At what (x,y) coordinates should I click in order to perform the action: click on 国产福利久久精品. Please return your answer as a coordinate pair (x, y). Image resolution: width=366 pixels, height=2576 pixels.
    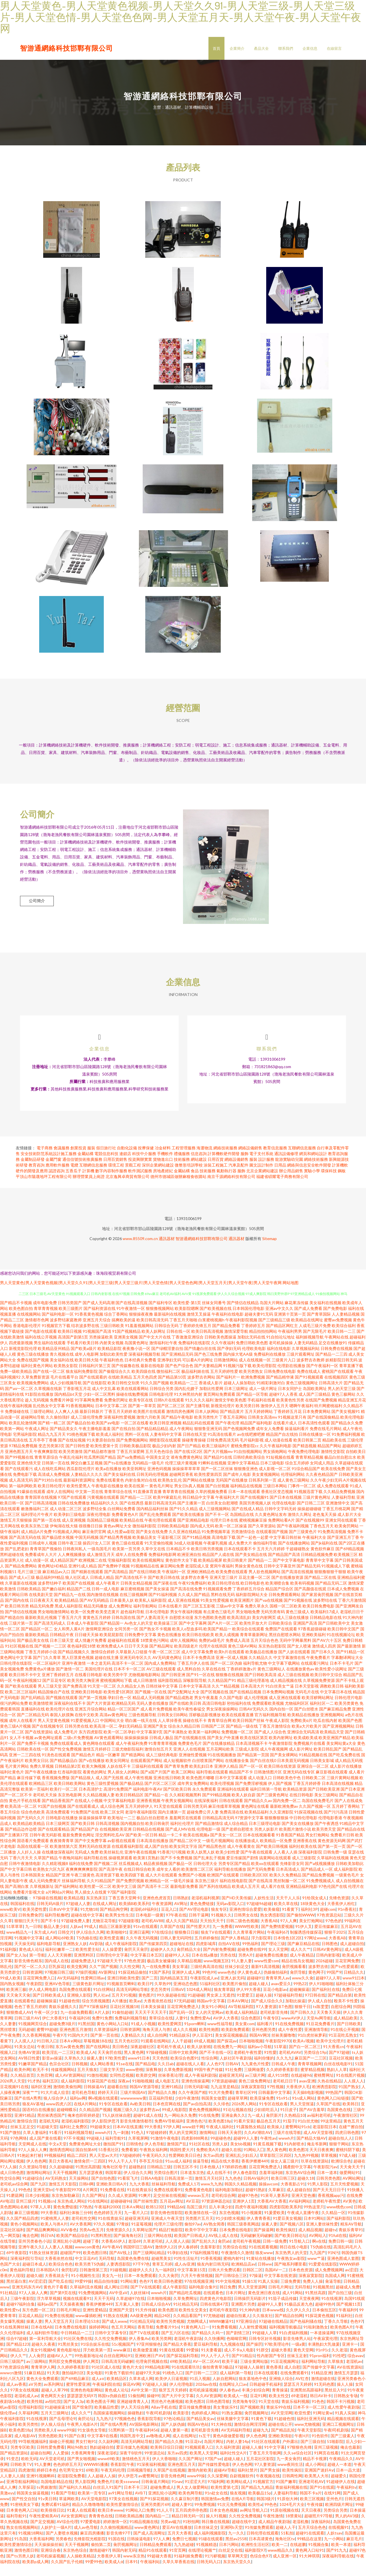
    Looking at the image, I should click on (75, 2498).